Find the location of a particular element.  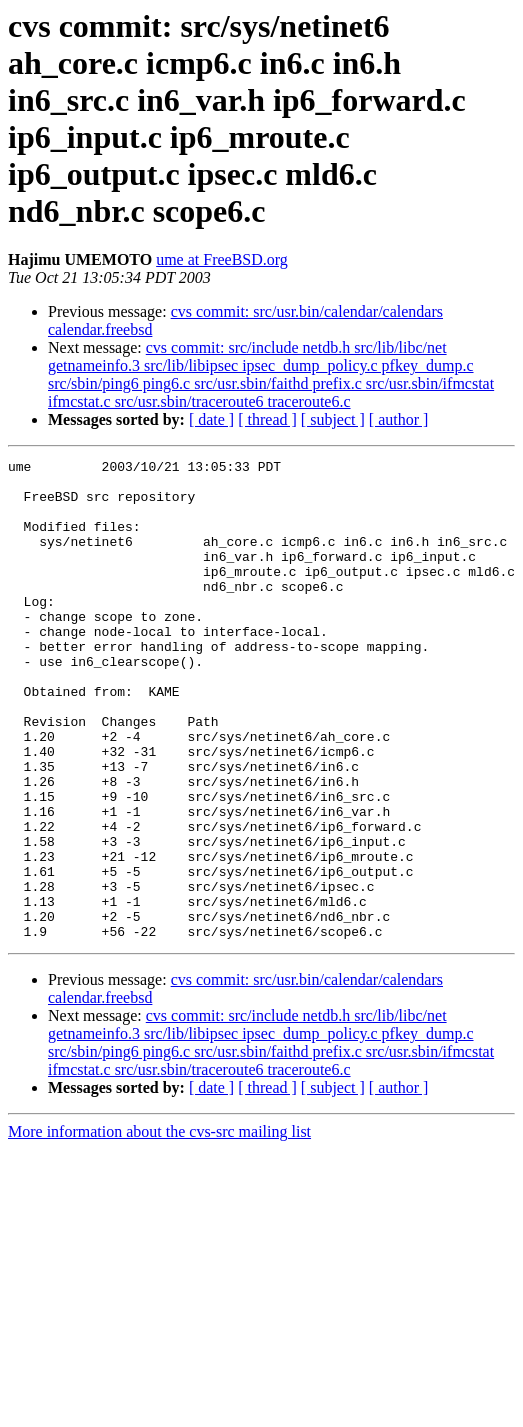

[ date ] is located at coordinates (211, 419).